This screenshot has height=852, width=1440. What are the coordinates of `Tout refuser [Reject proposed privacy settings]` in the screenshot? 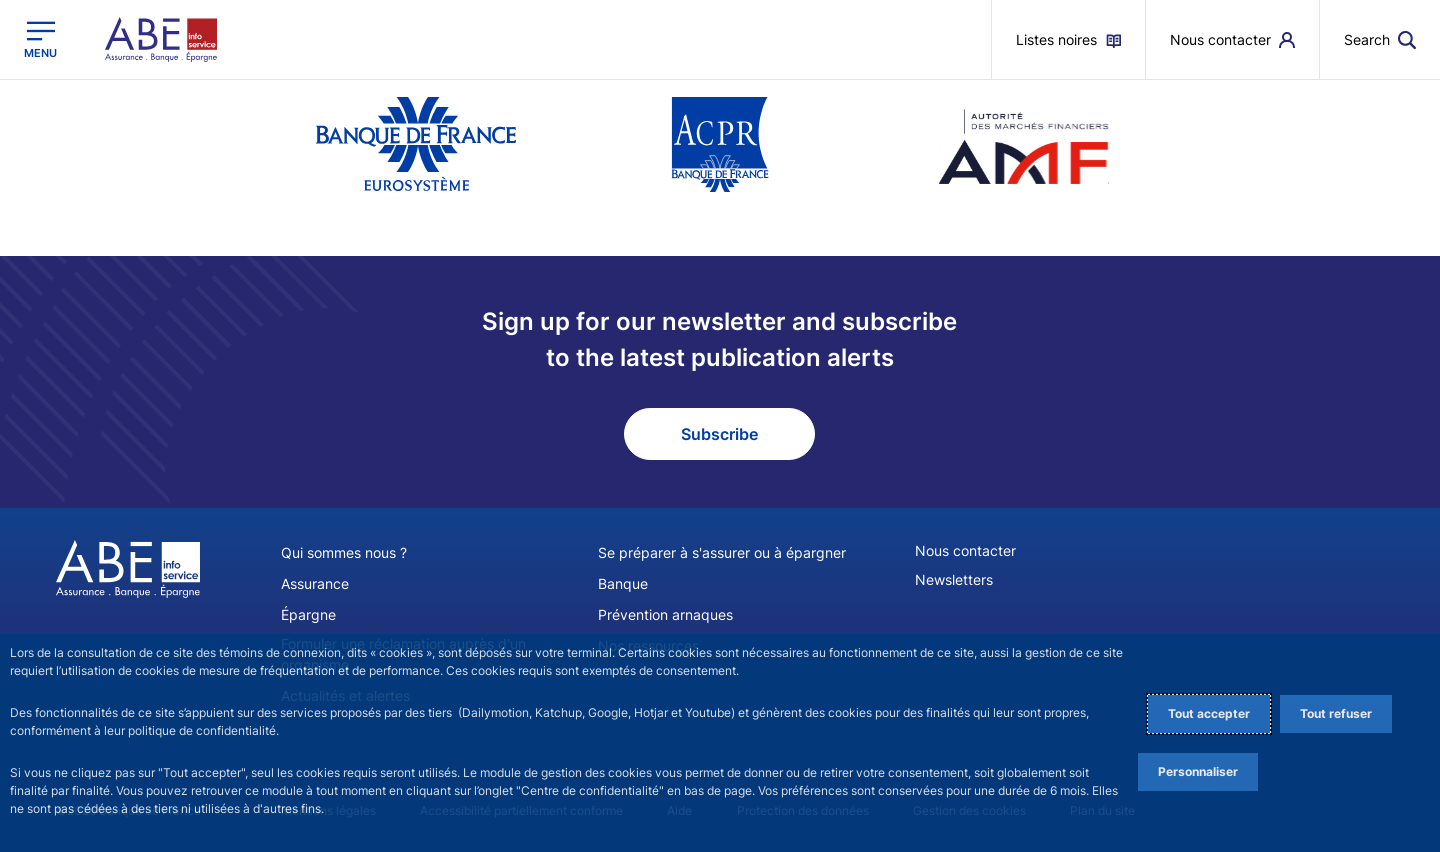 It's located at (1336, 713).